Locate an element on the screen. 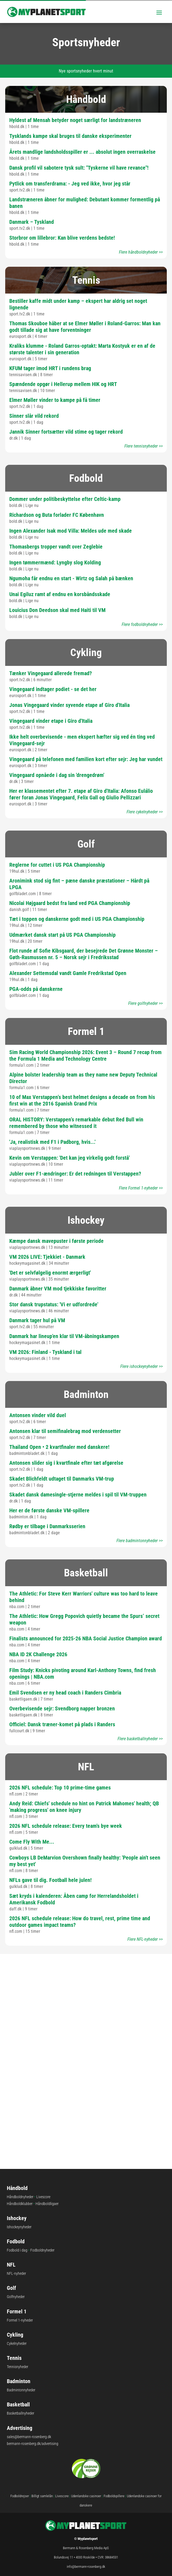 The width and height of the screenshot is (172, 2576). Tænker Vingegaard allerede fremad? is located at coordinates (50, 673).